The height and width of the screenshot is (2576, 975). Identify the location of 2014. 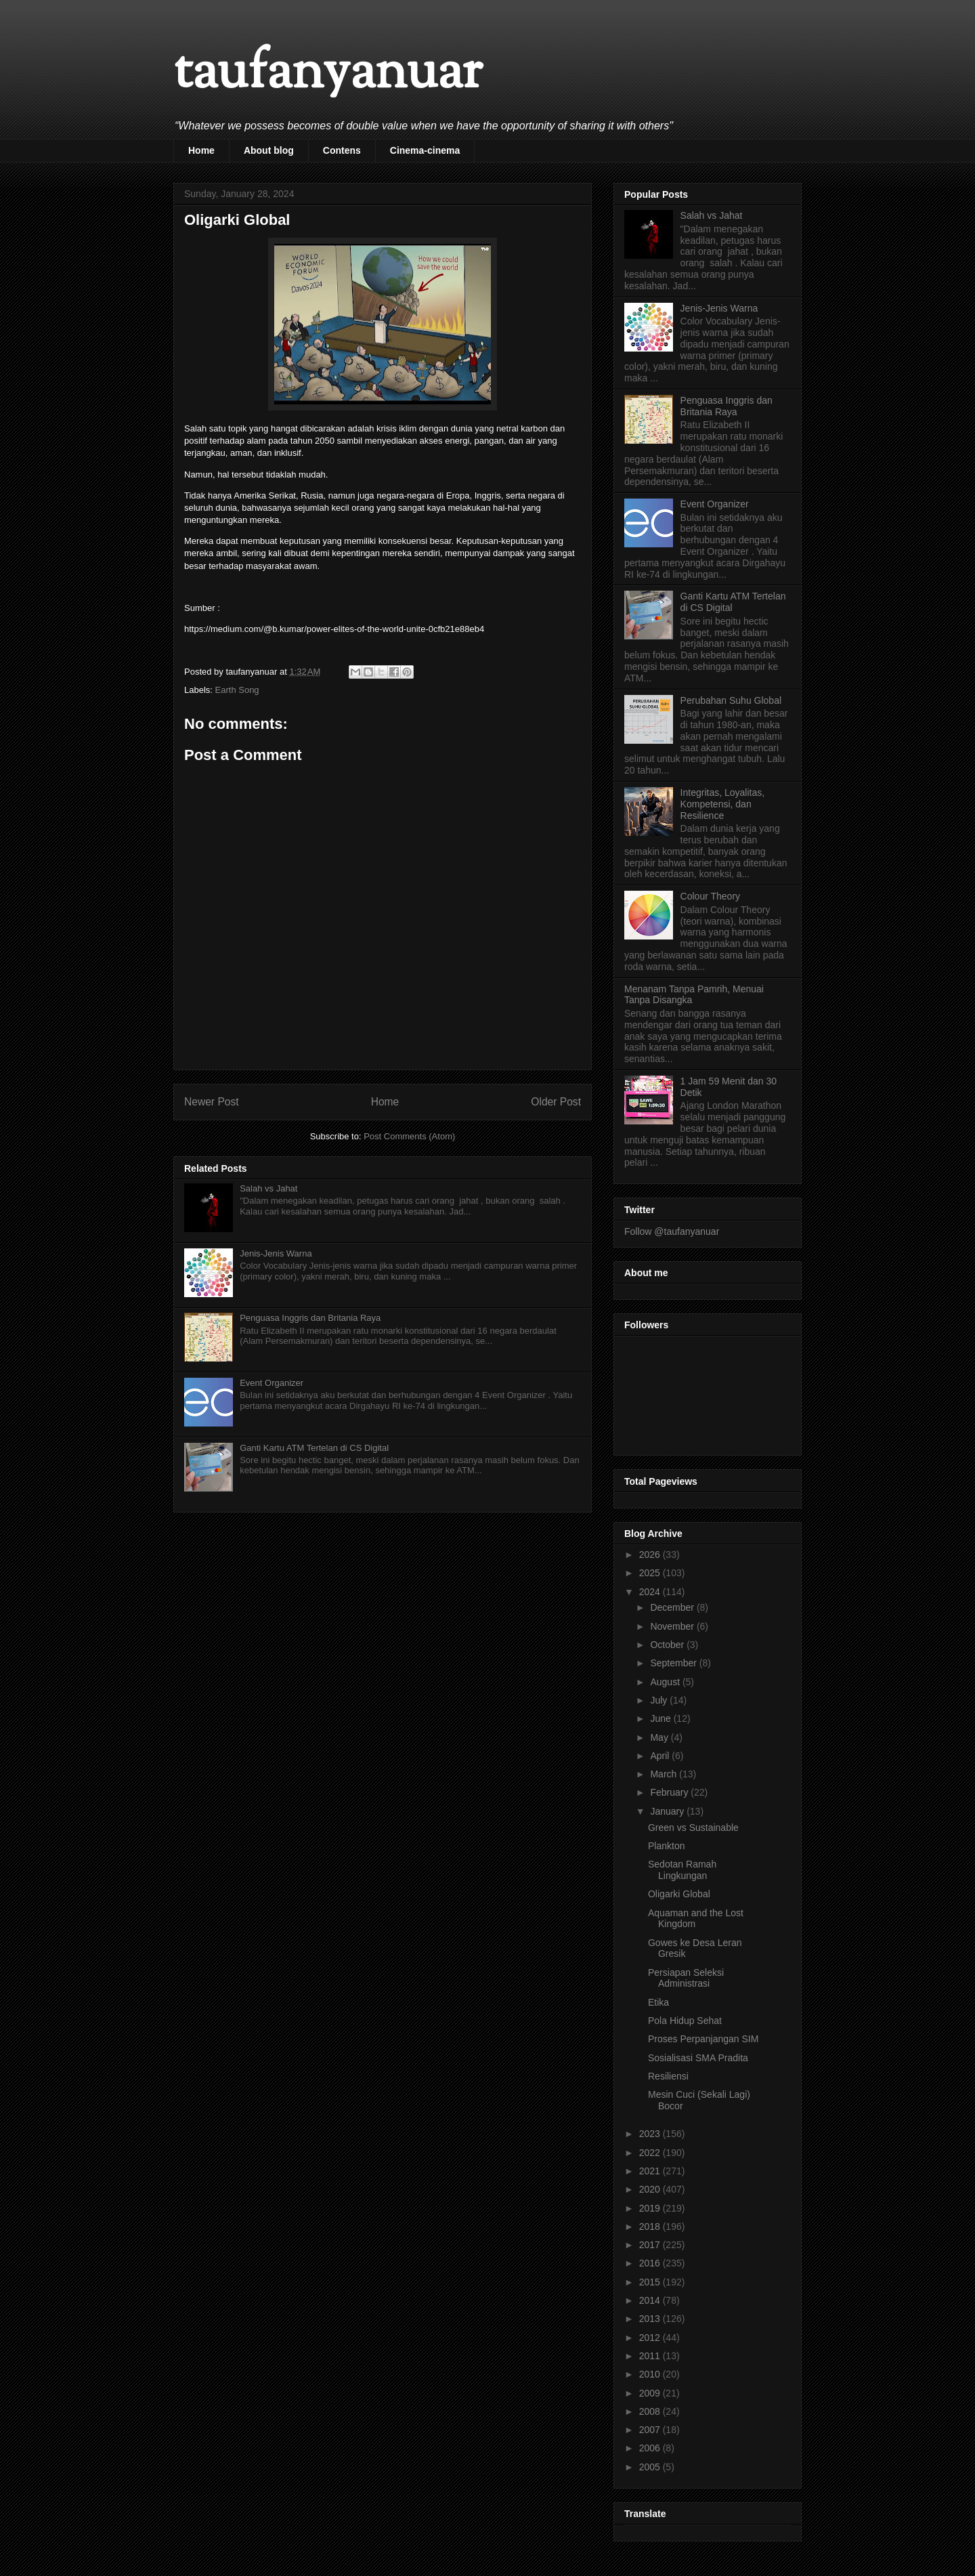
(651, 2300).